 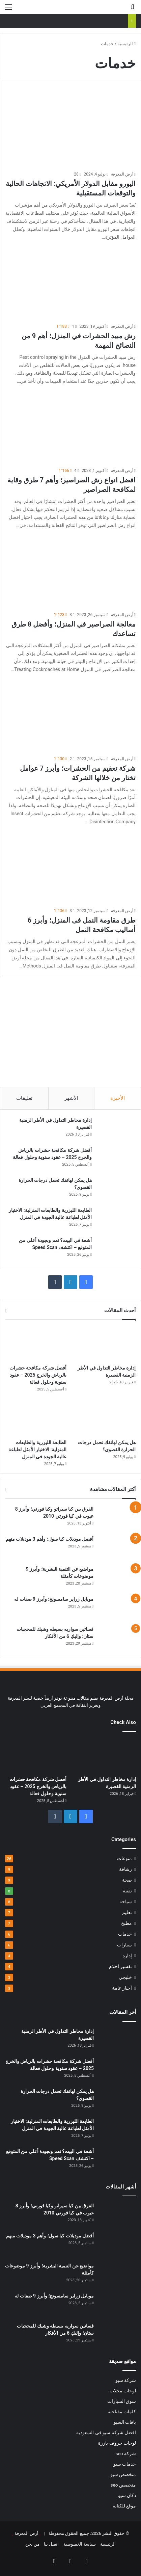 What do you see at coordinates (125, 1977) in the screenshot?
I see `خليجي` at bounding box center [125, 1977].